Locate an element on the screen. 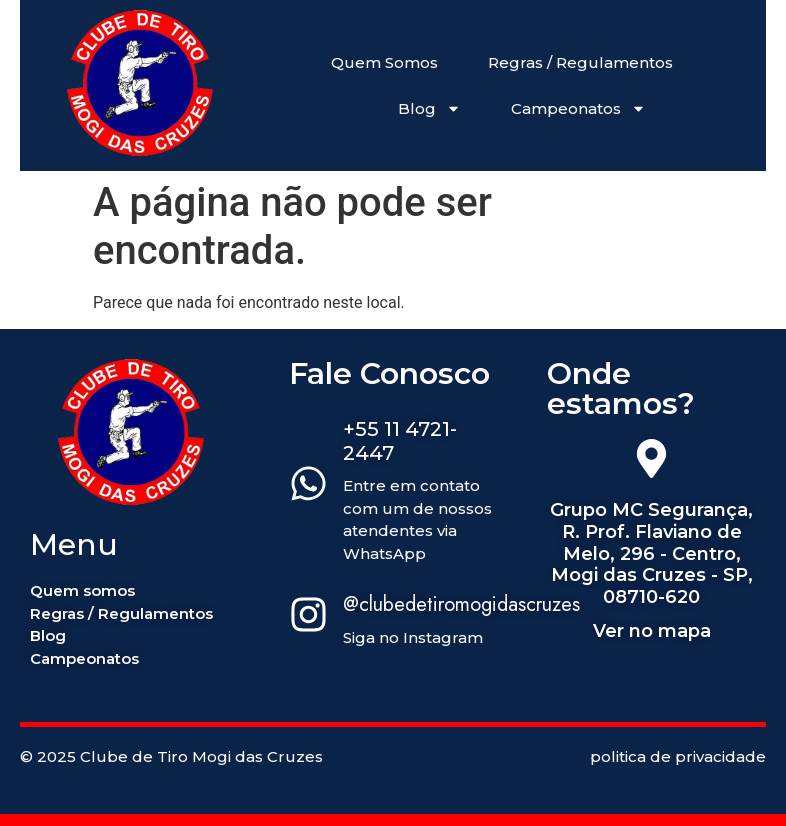  politica de privacidade is located at coordinates (678, 756).